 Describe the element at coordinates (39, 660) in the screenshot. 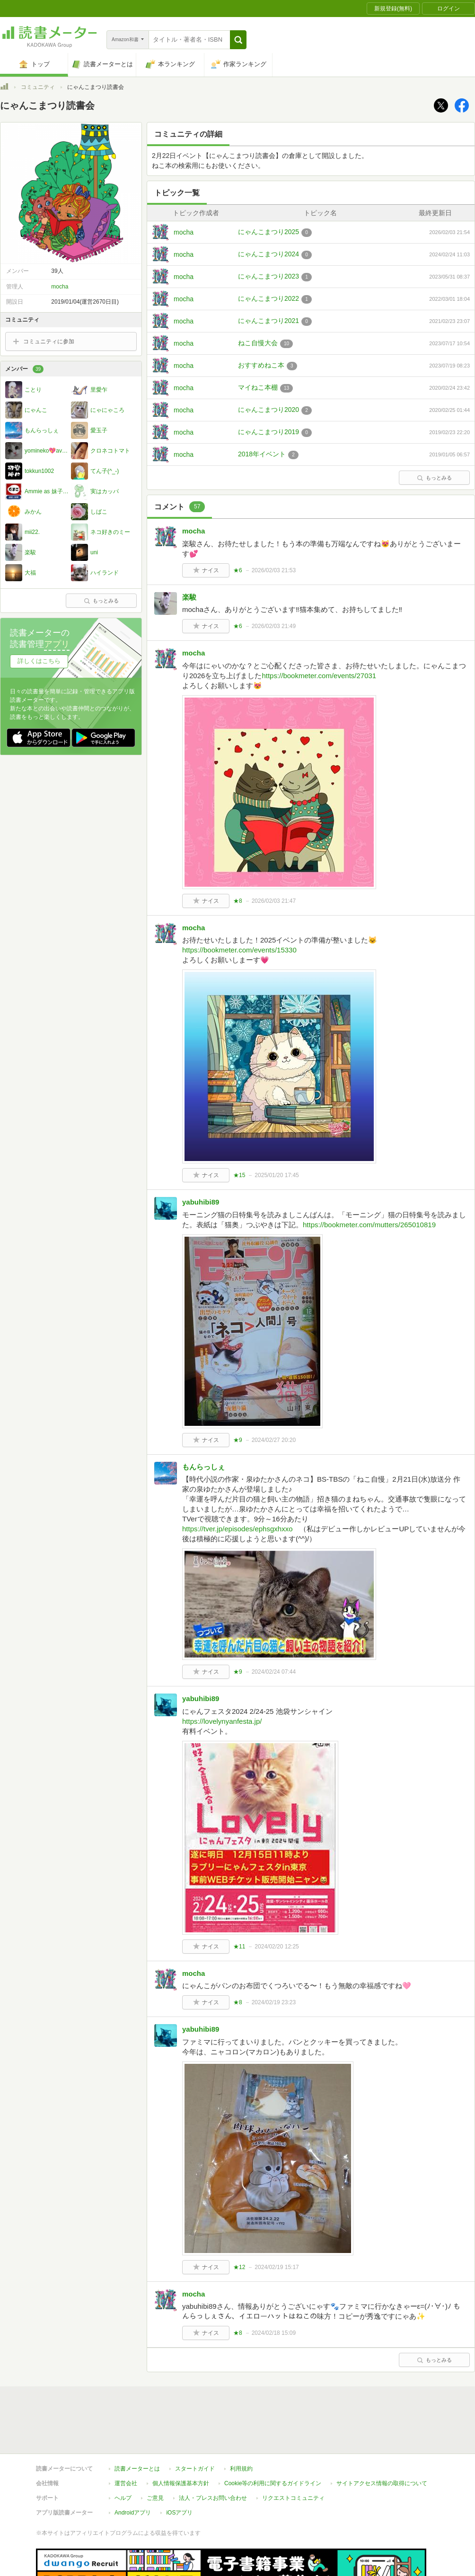

I see `詳しくはこちら` at that location.